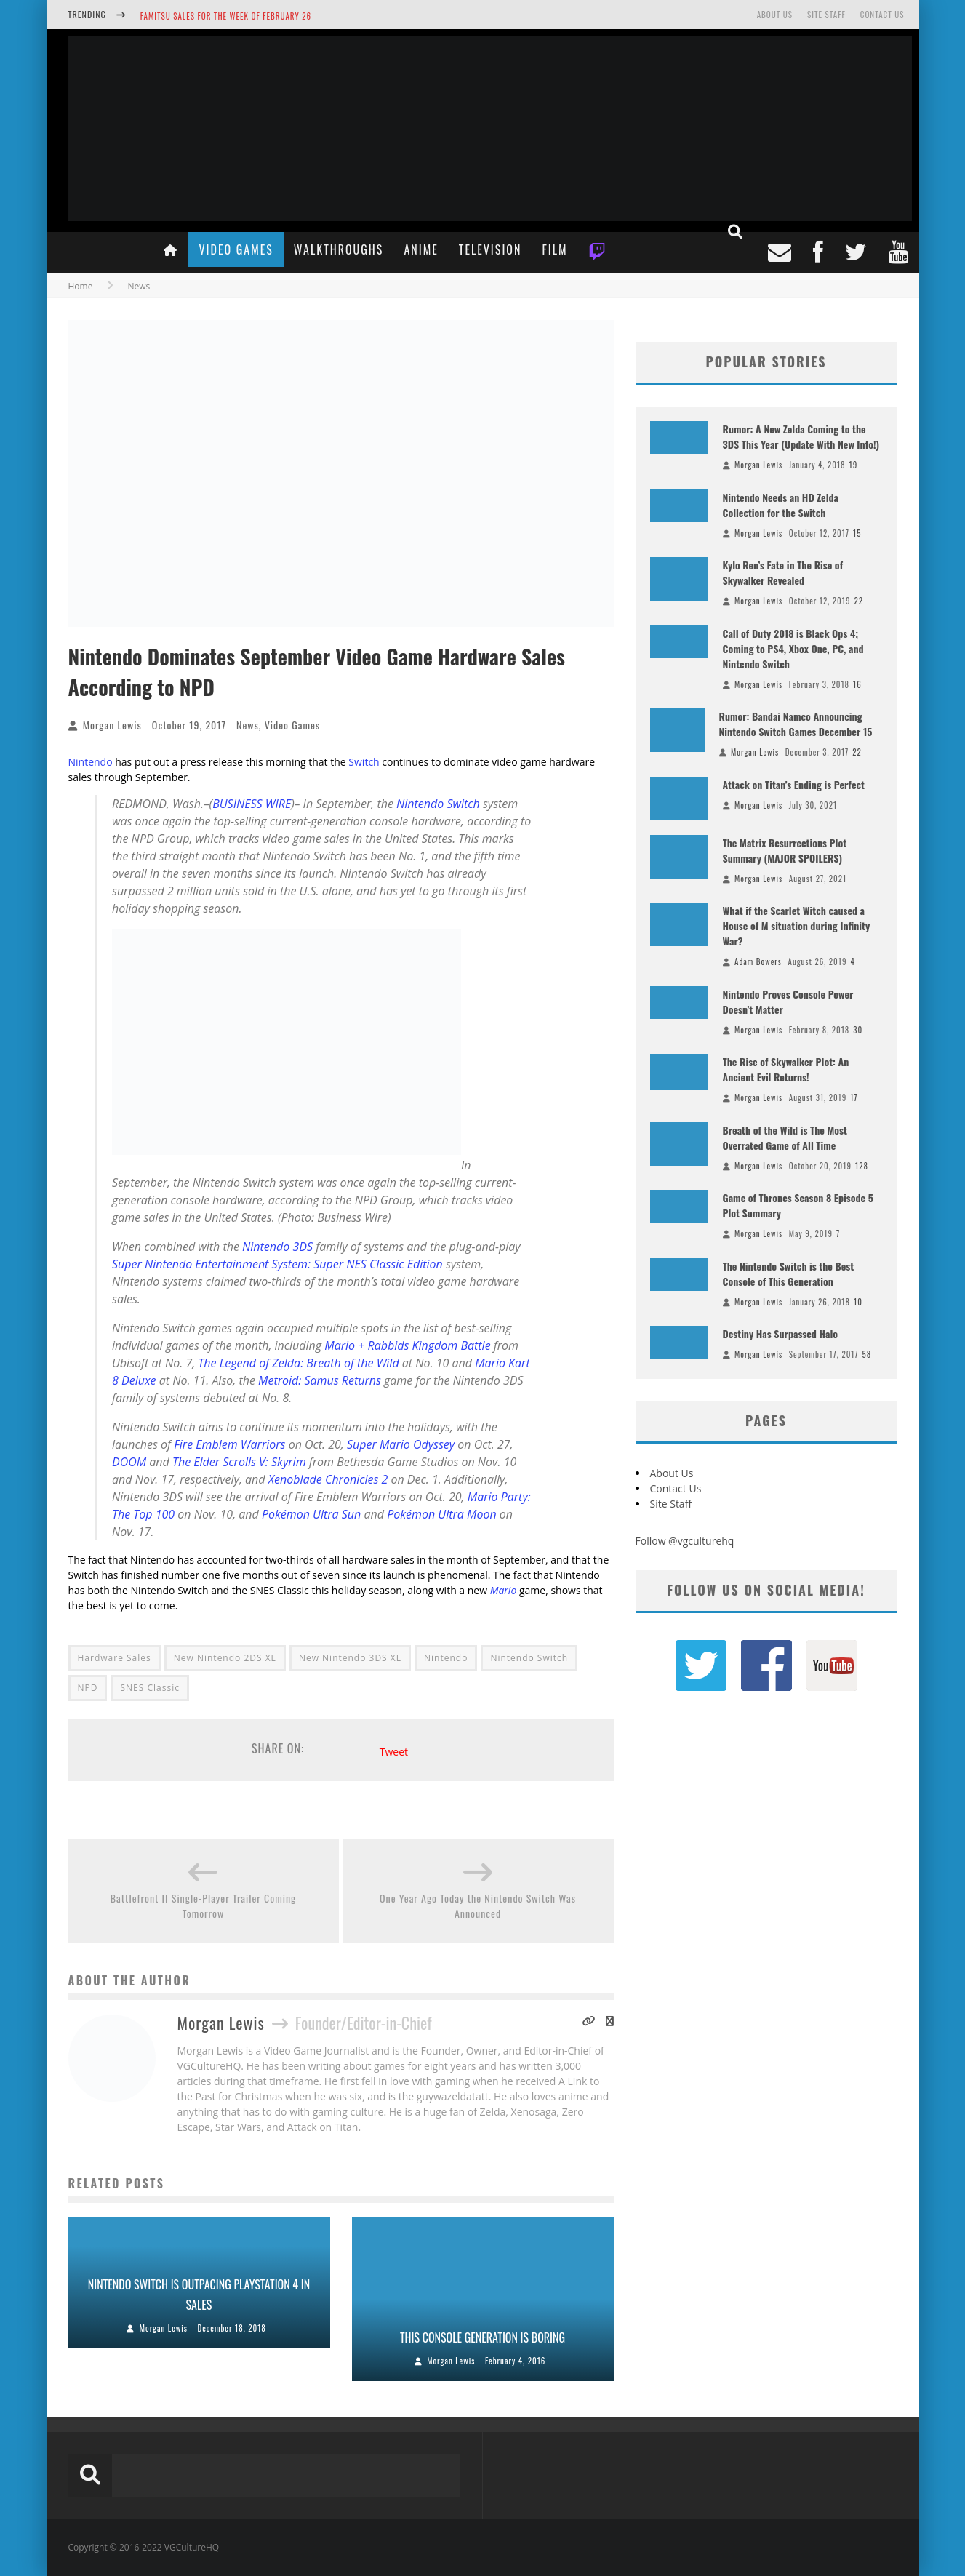  I want to click on Film, so click(554, 249).